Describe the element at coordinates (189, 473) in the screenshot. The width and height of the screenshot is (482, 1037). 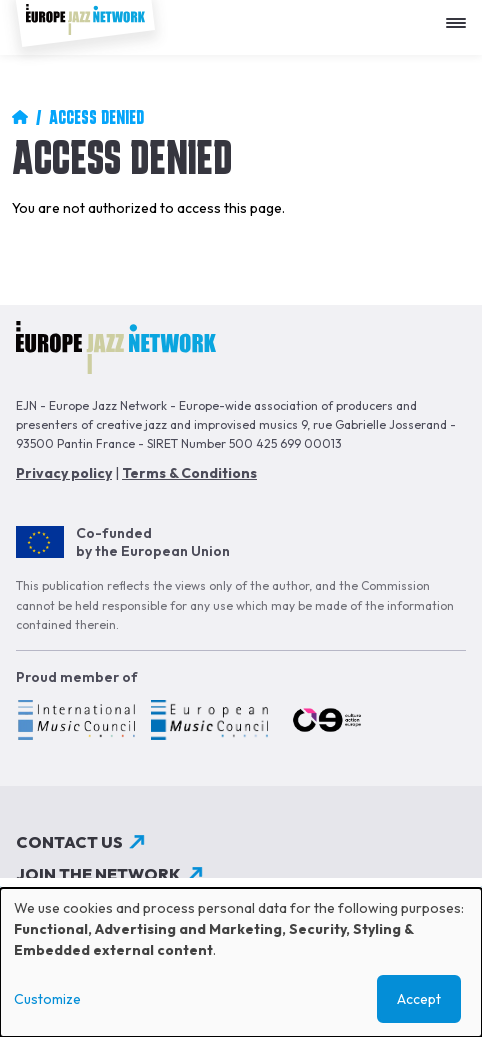
I see `Terms & Conditions` at that location.